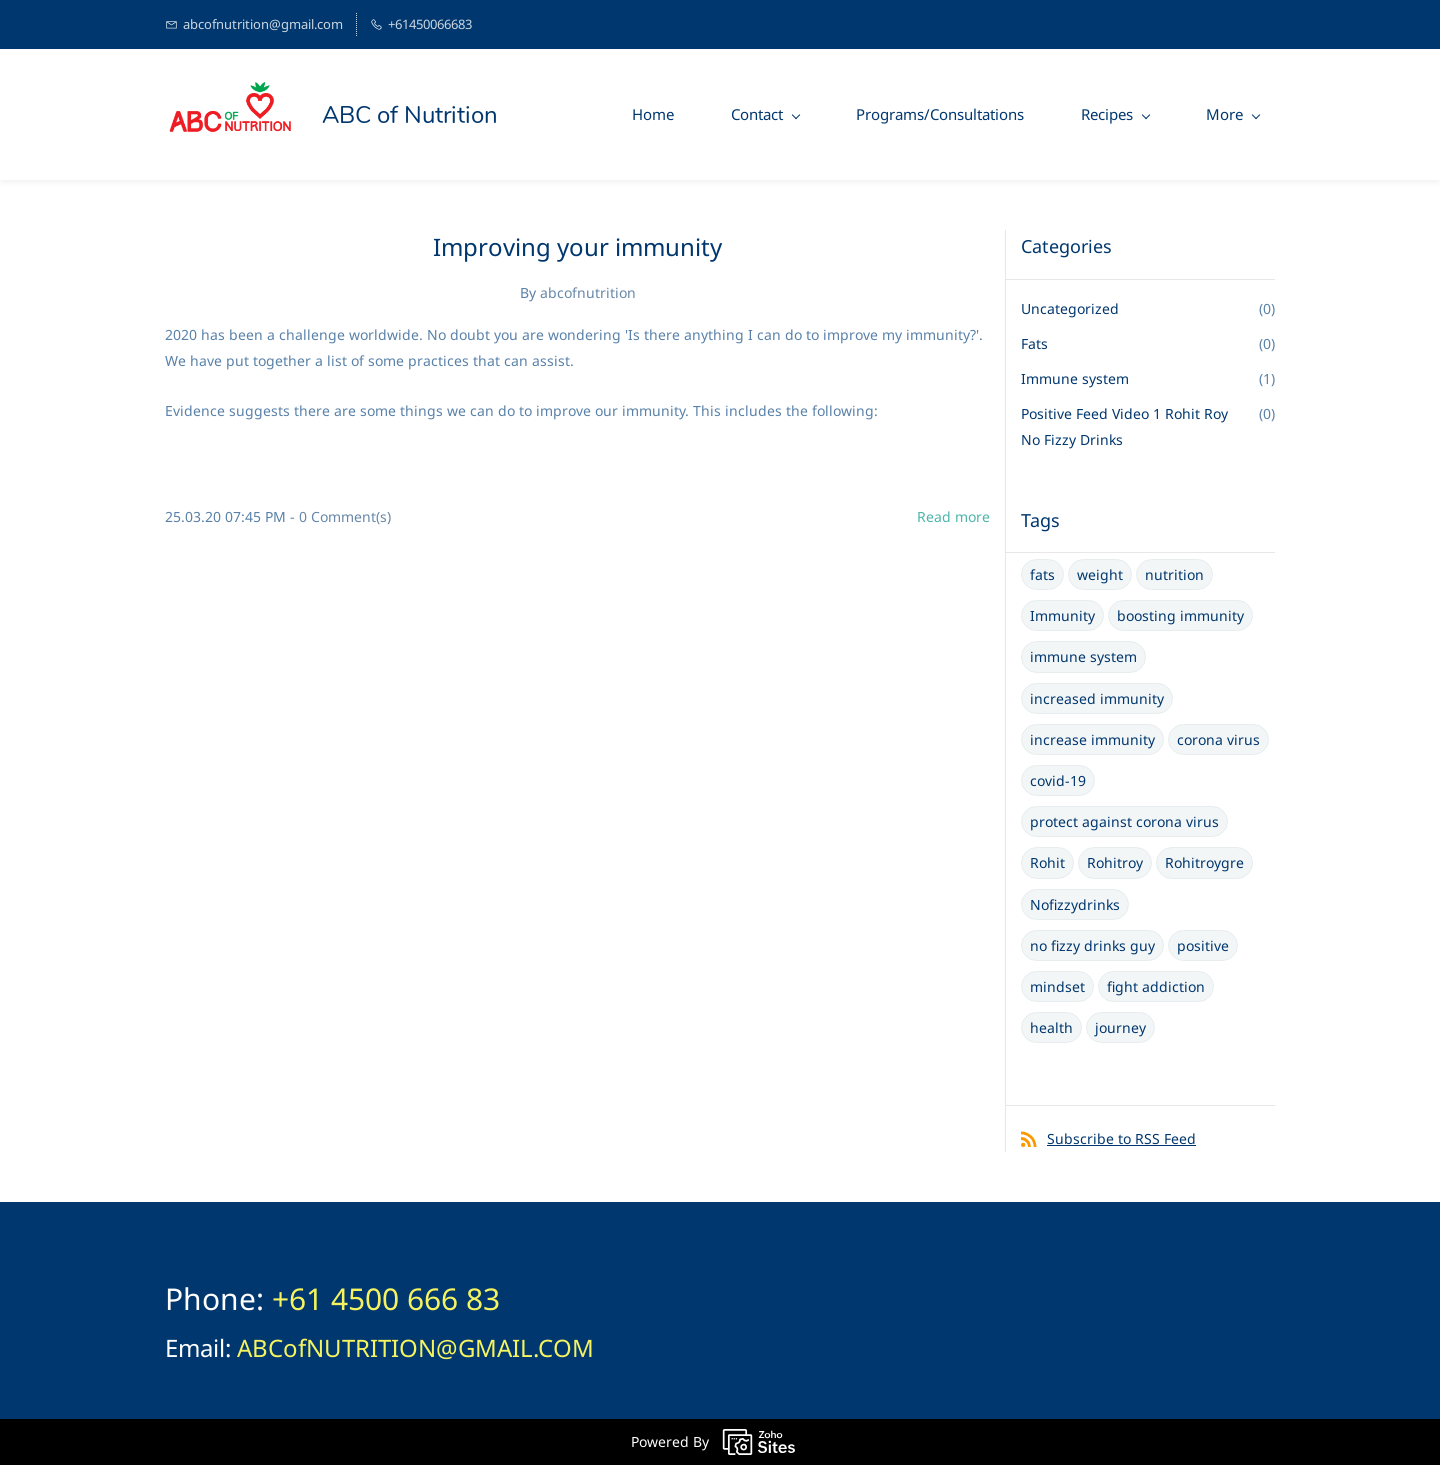 The image size is (1440, 1465). I want to click on Rohit, so click(1047, 862).